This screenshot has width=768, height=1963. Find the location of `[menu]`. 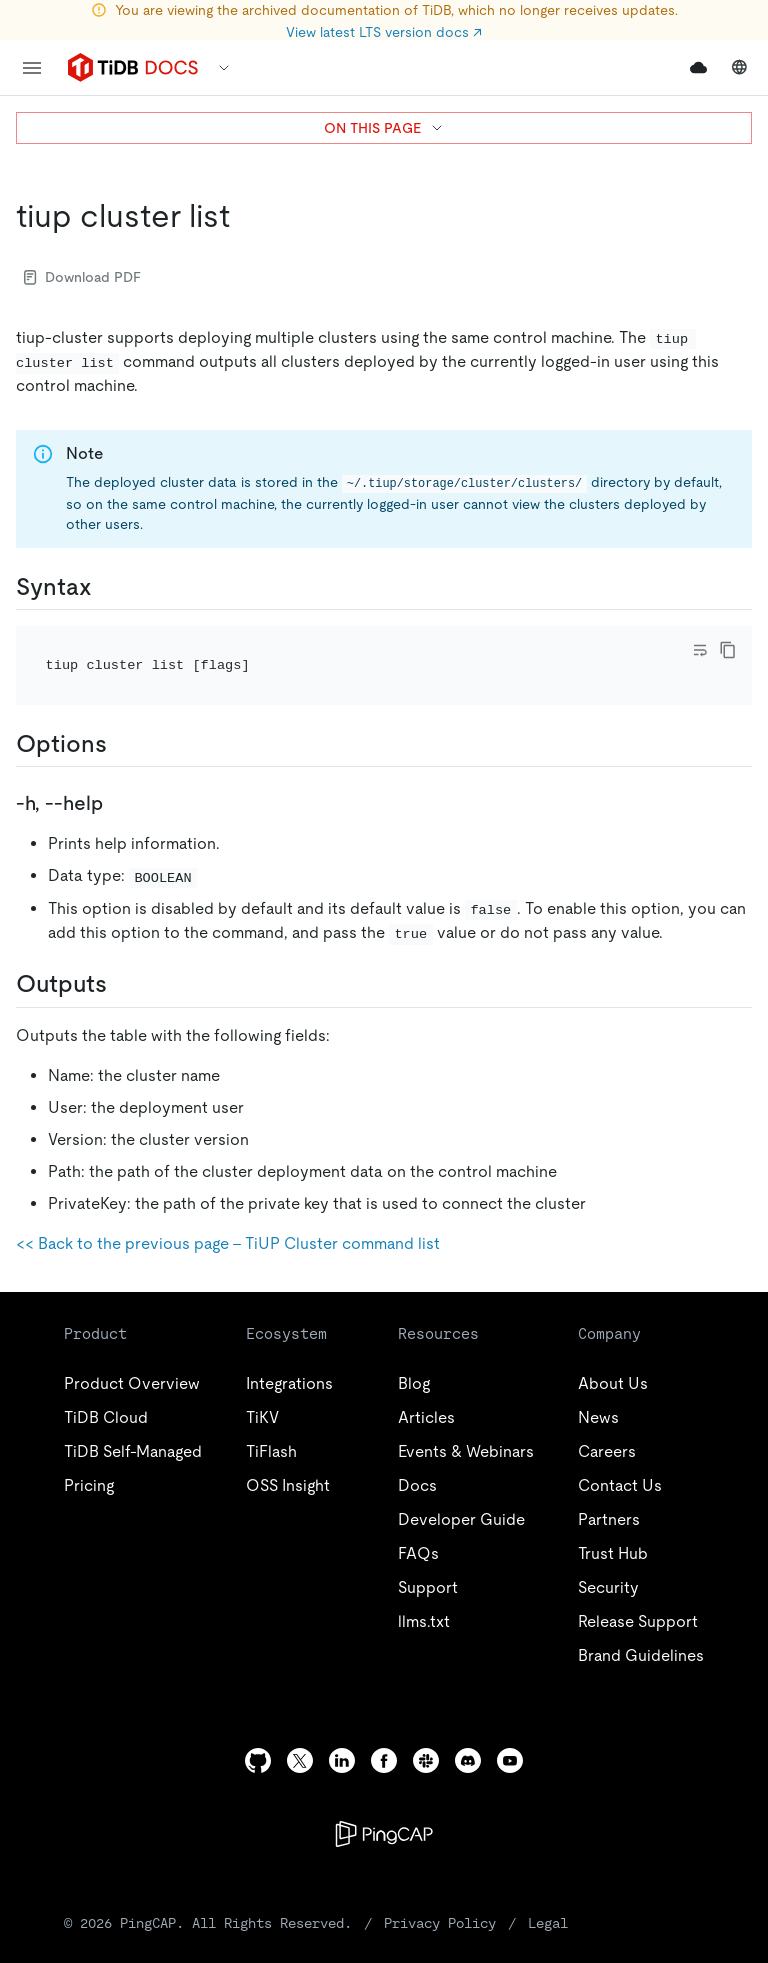

[menu] is located at coordinates (32, 68).